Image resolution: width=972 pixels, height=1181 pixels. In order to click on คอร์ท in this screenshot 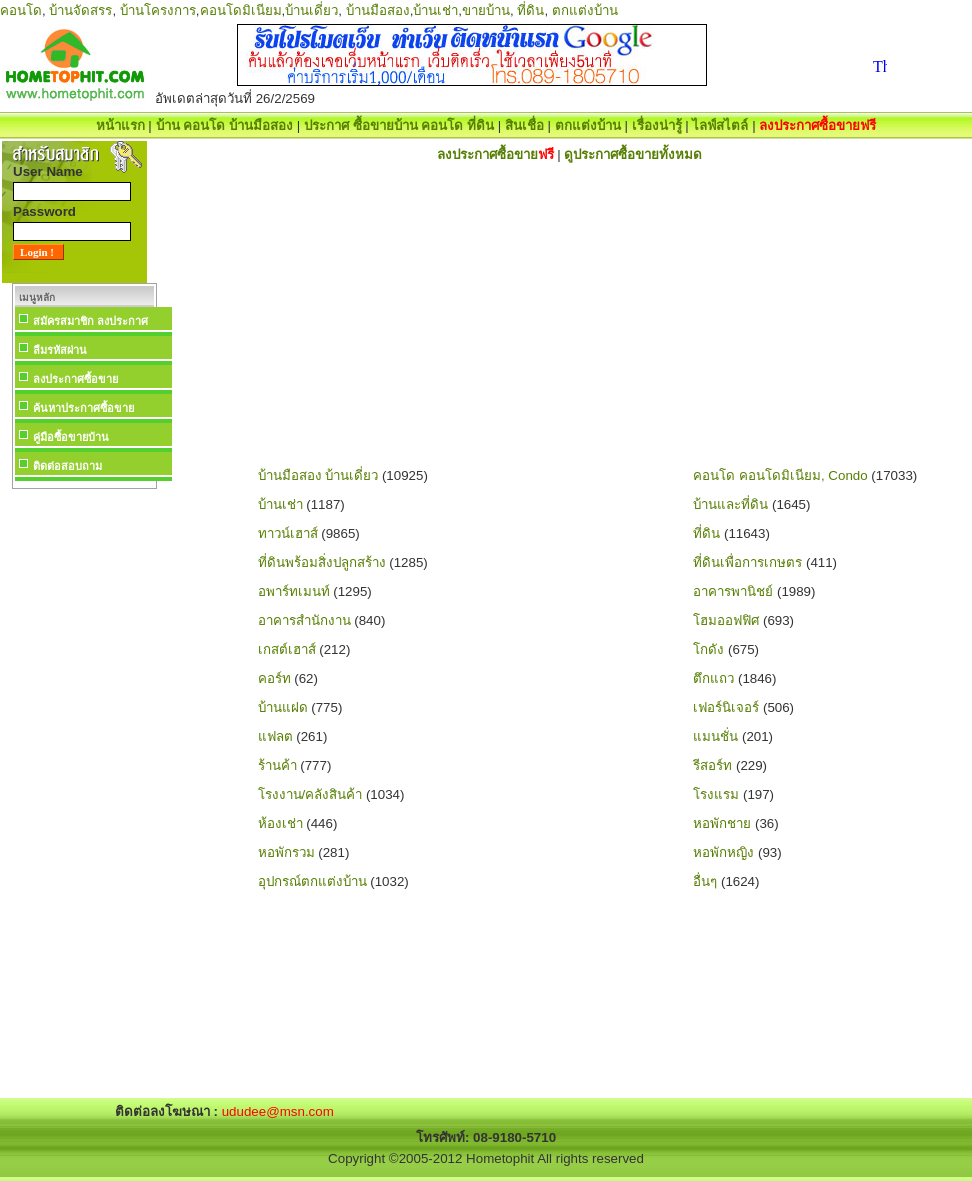, I will do `click(274, 678)`.